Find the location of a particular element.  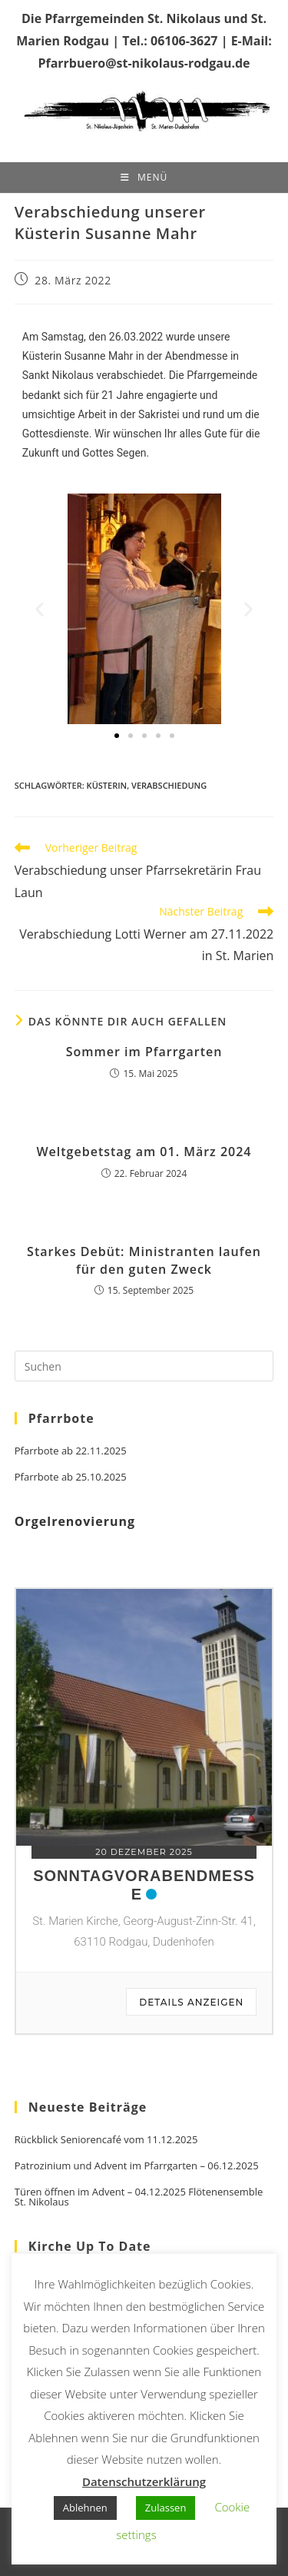

[Suchabfrage eingeben] is located at coordinates (144, 1366).